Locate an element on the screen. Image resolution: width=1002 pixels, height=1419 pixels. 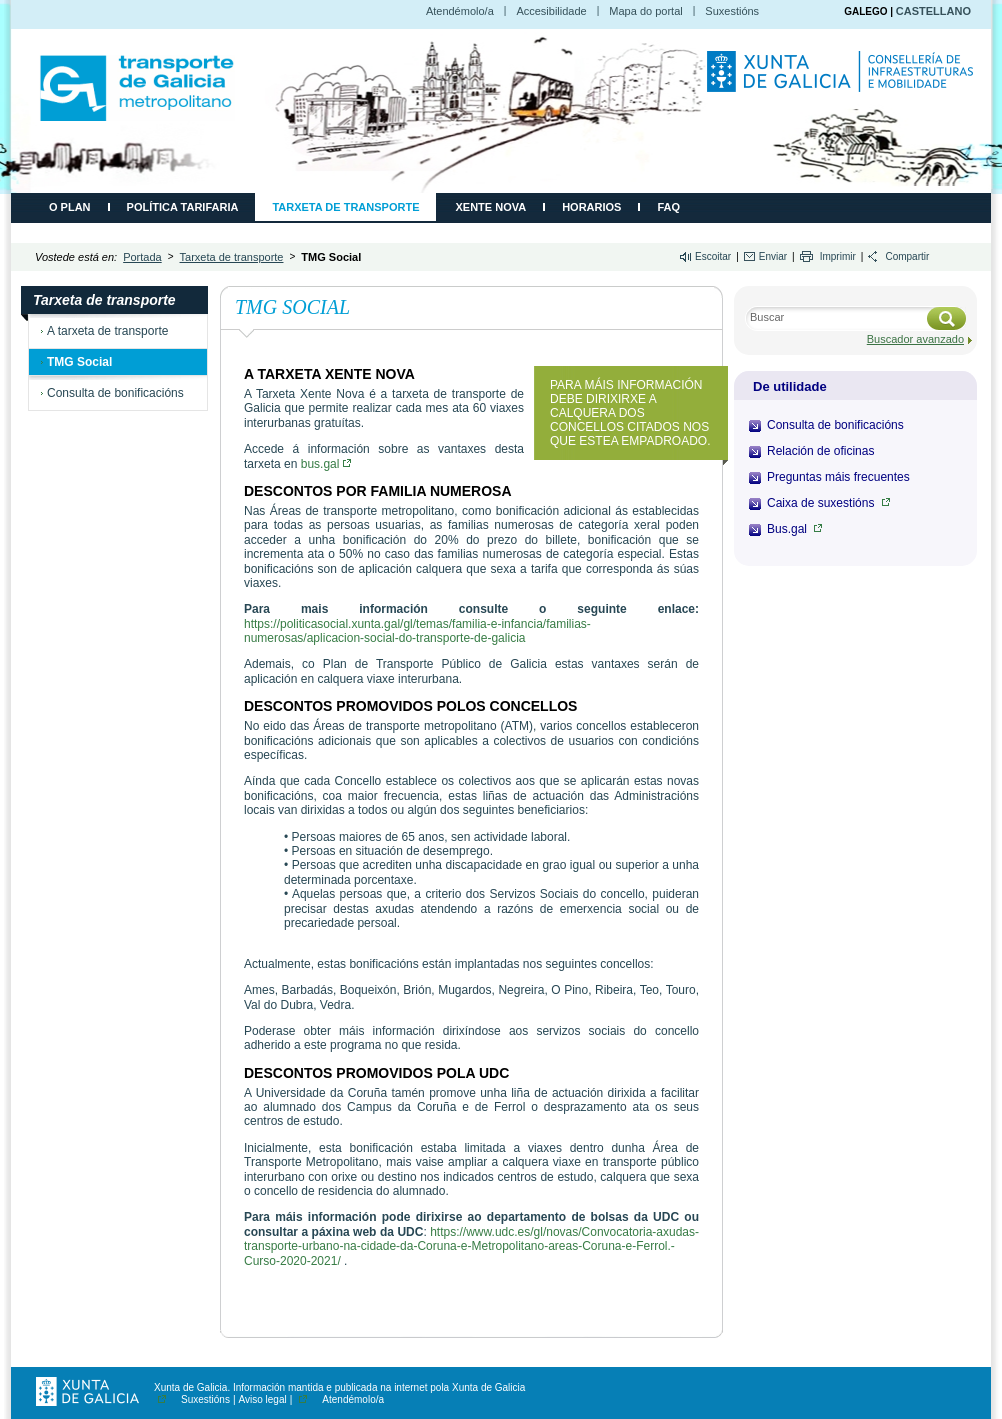
Enviar is located at coordinates (773, 256).